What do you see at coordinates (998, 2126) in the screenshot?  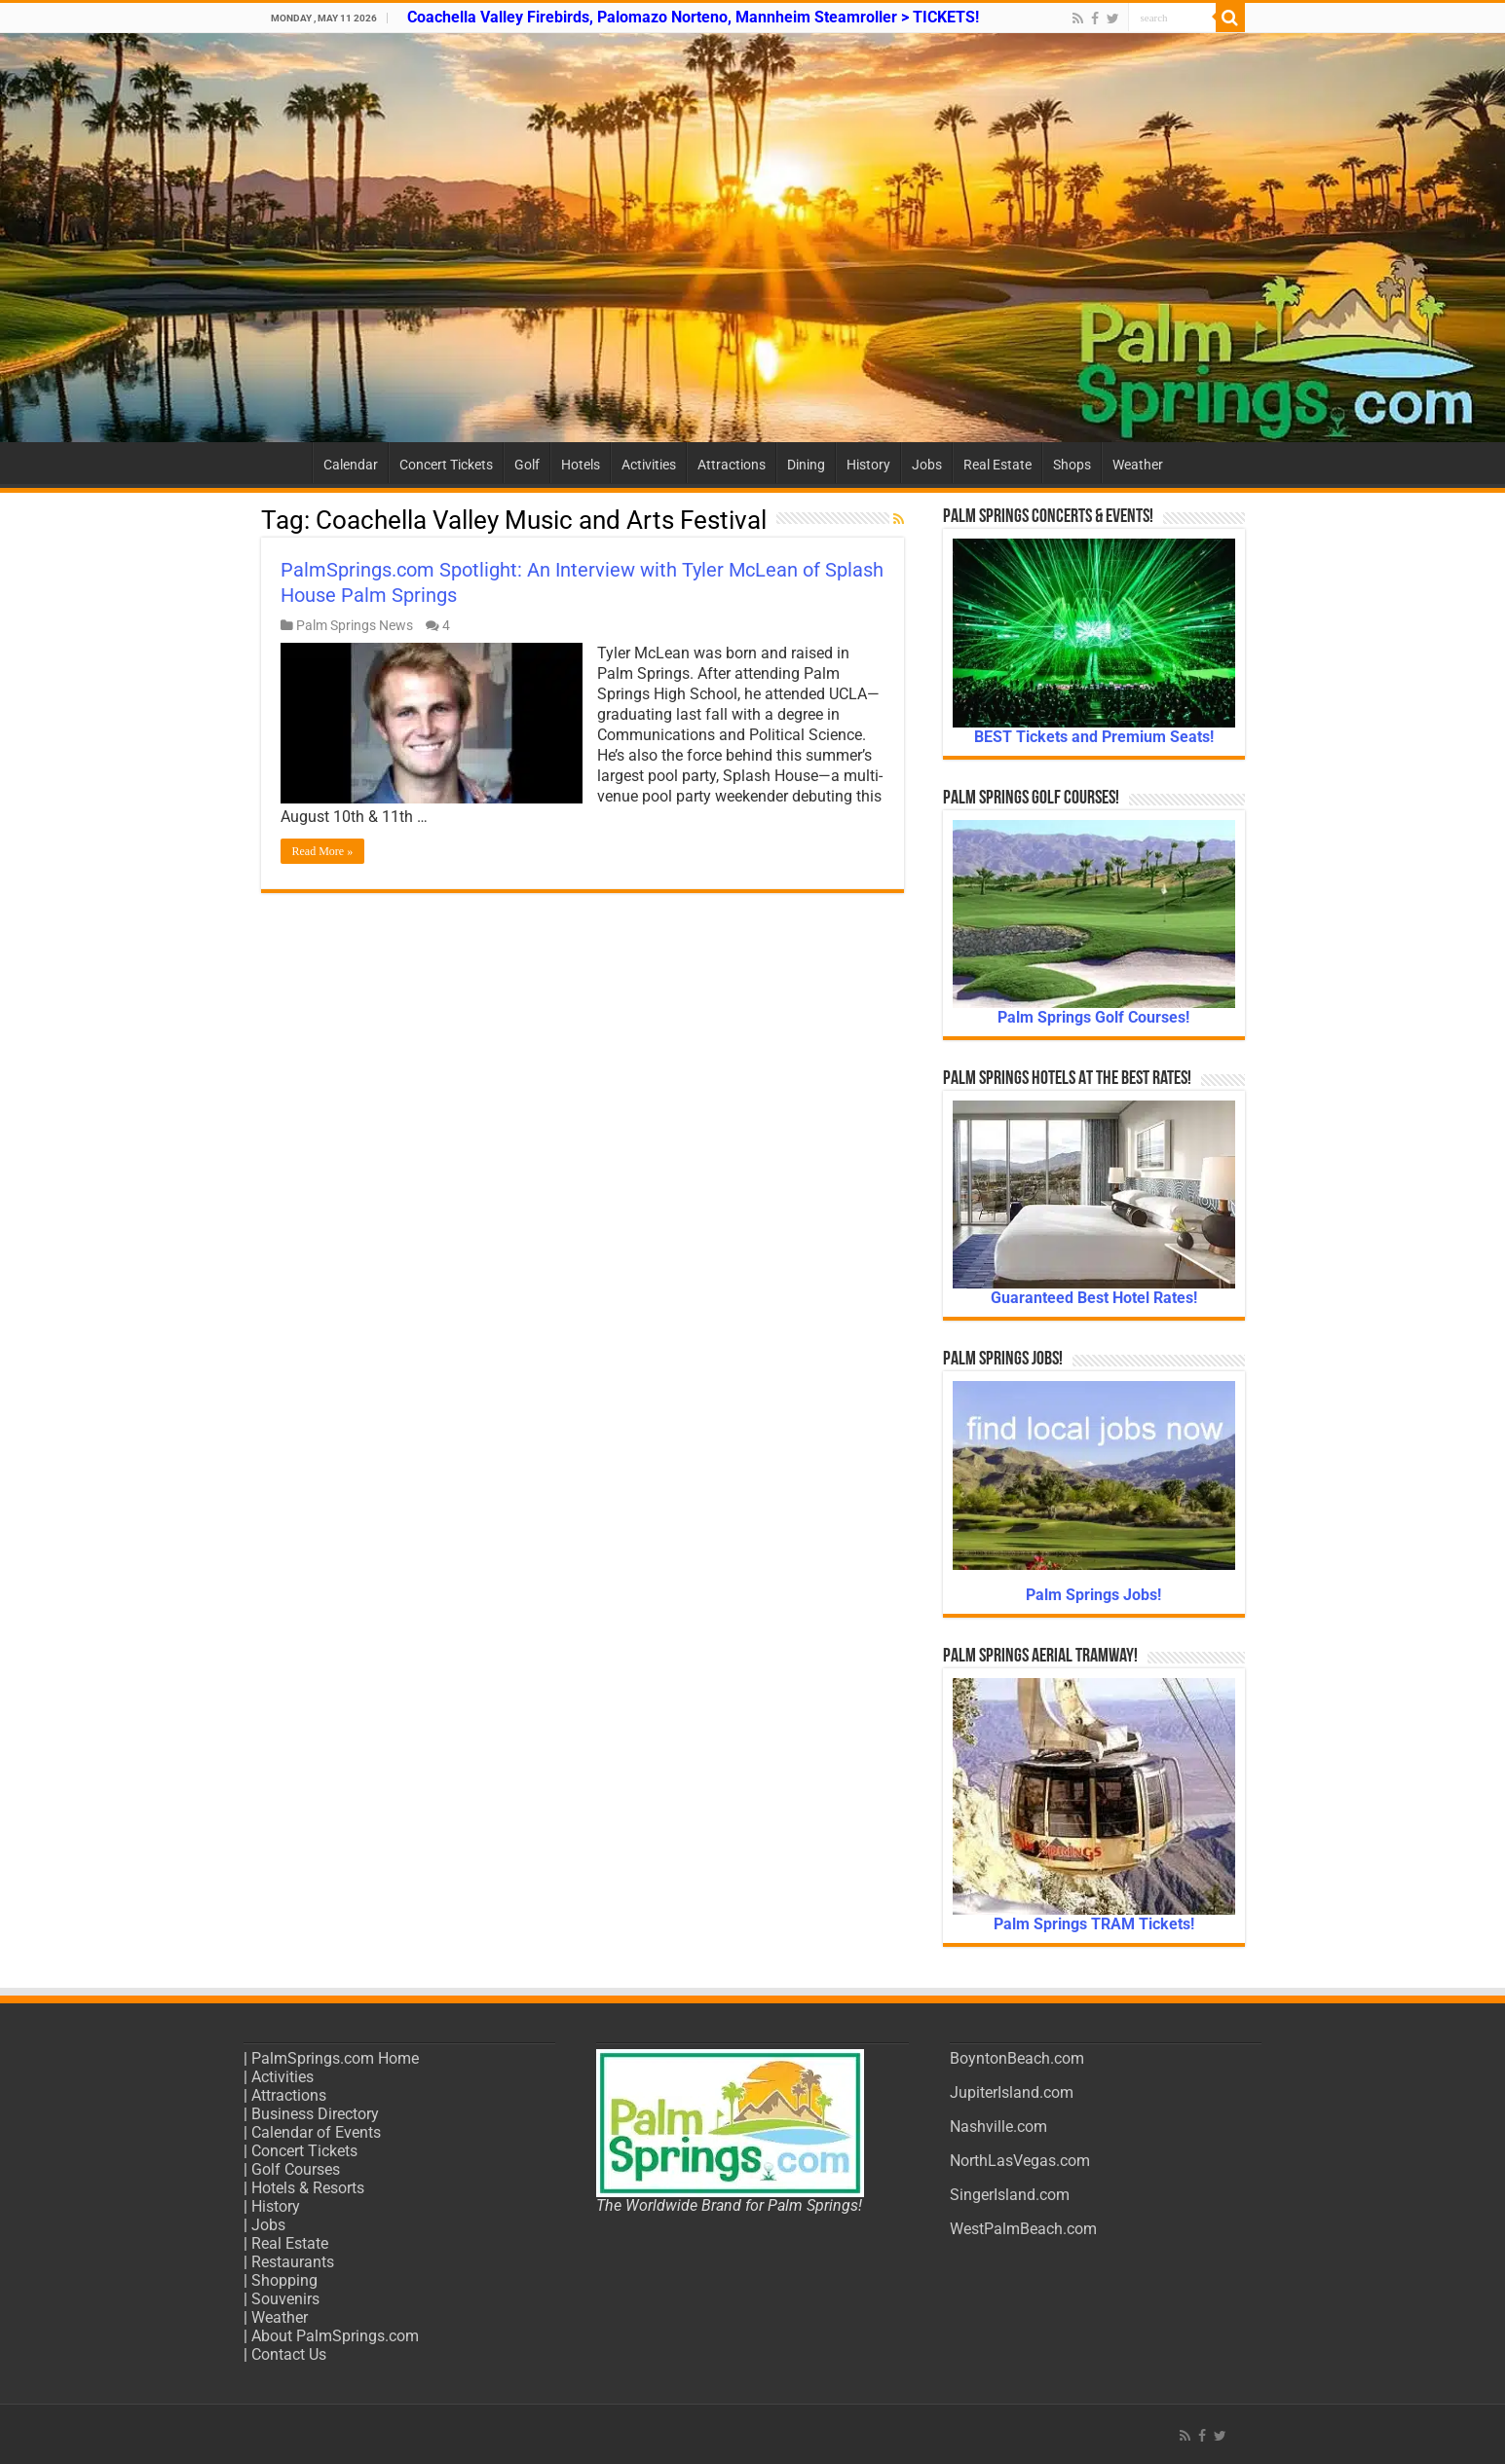 I see `Nashville.com` at bounding box center [998, 2126].